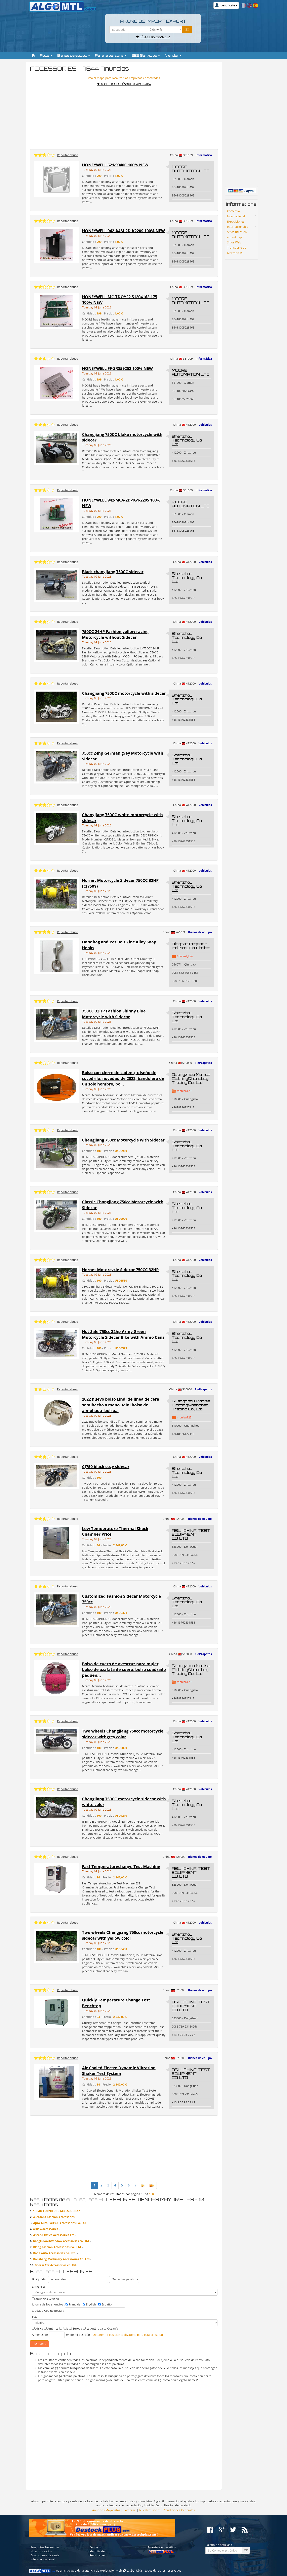 Image resolution: width=287 pixels, height=2576 pixels. Describe the element at coordinates (203, 1063) in the screenshot. I see `Piel/zapatos` at that location.